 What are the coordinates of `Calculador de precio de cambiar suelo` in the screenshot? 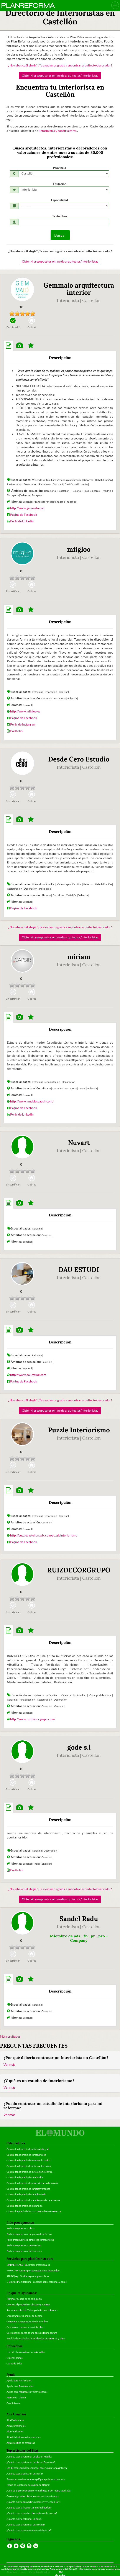 It's located at (26, 2194).